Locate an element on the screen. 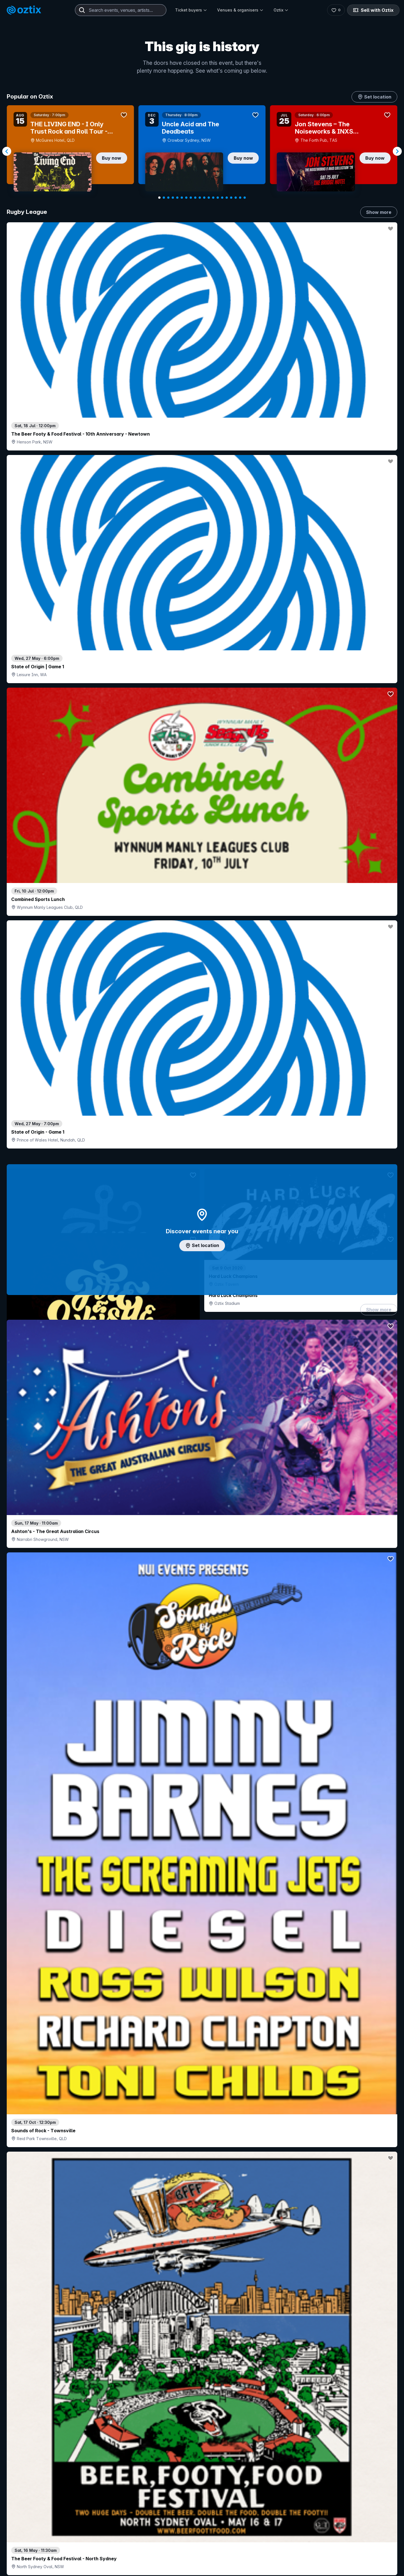  [Navigate to slide 2] is located at coordinates (164, 197).